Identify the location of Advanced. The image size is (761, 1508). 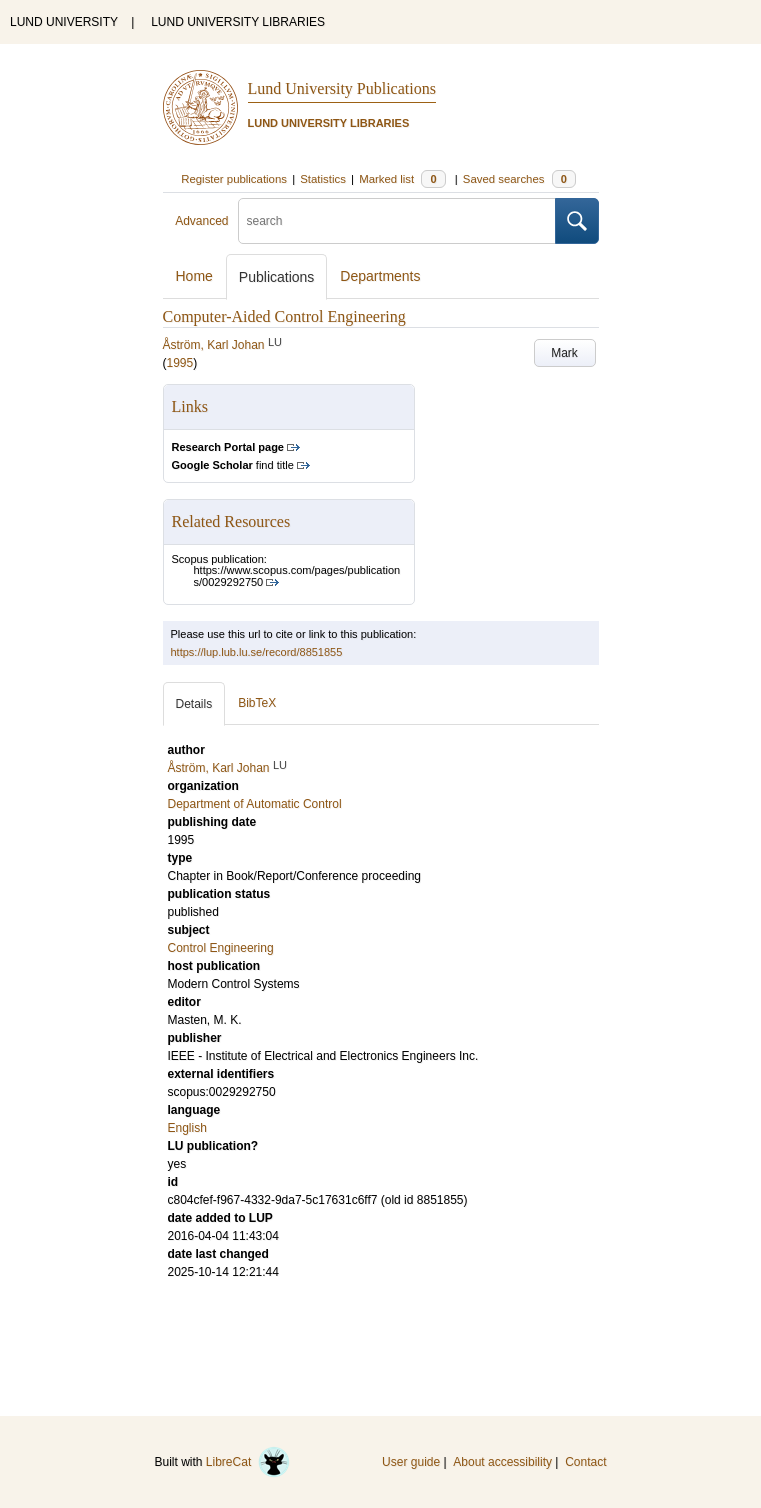
(201, 221).